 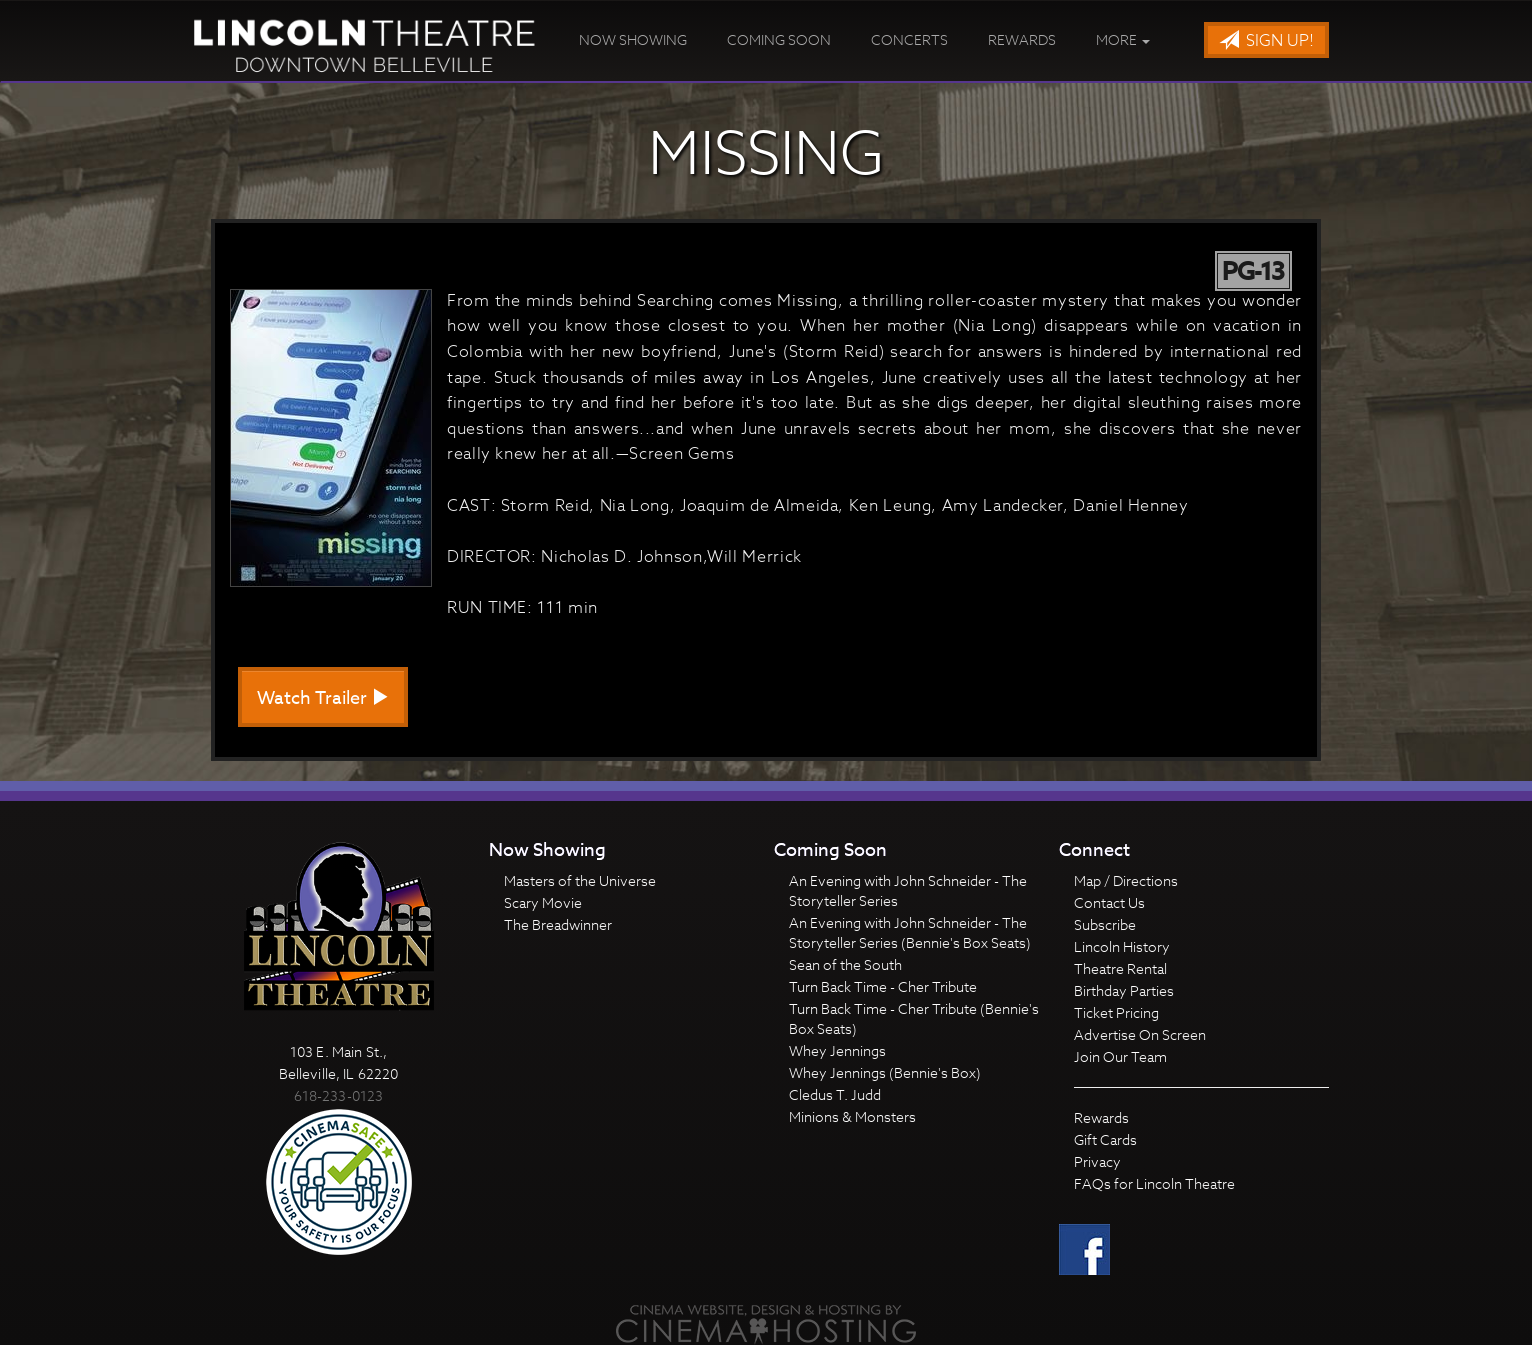 What do you see at coordinates (1116, 1012) in the screenshot?
I see `Ticket Pricing` at bounding box center [1116, 1012].